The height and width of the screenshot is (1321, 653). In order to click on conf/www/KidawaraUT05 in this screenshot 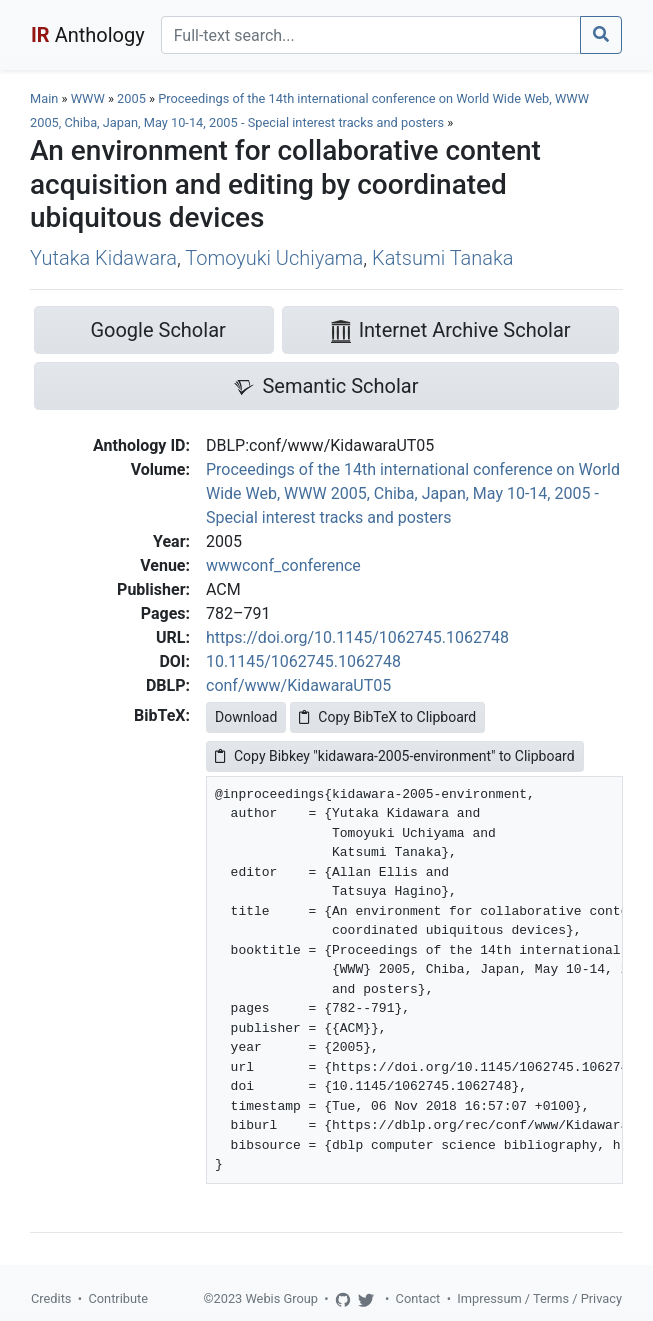, I will do `click(298, 685)`.